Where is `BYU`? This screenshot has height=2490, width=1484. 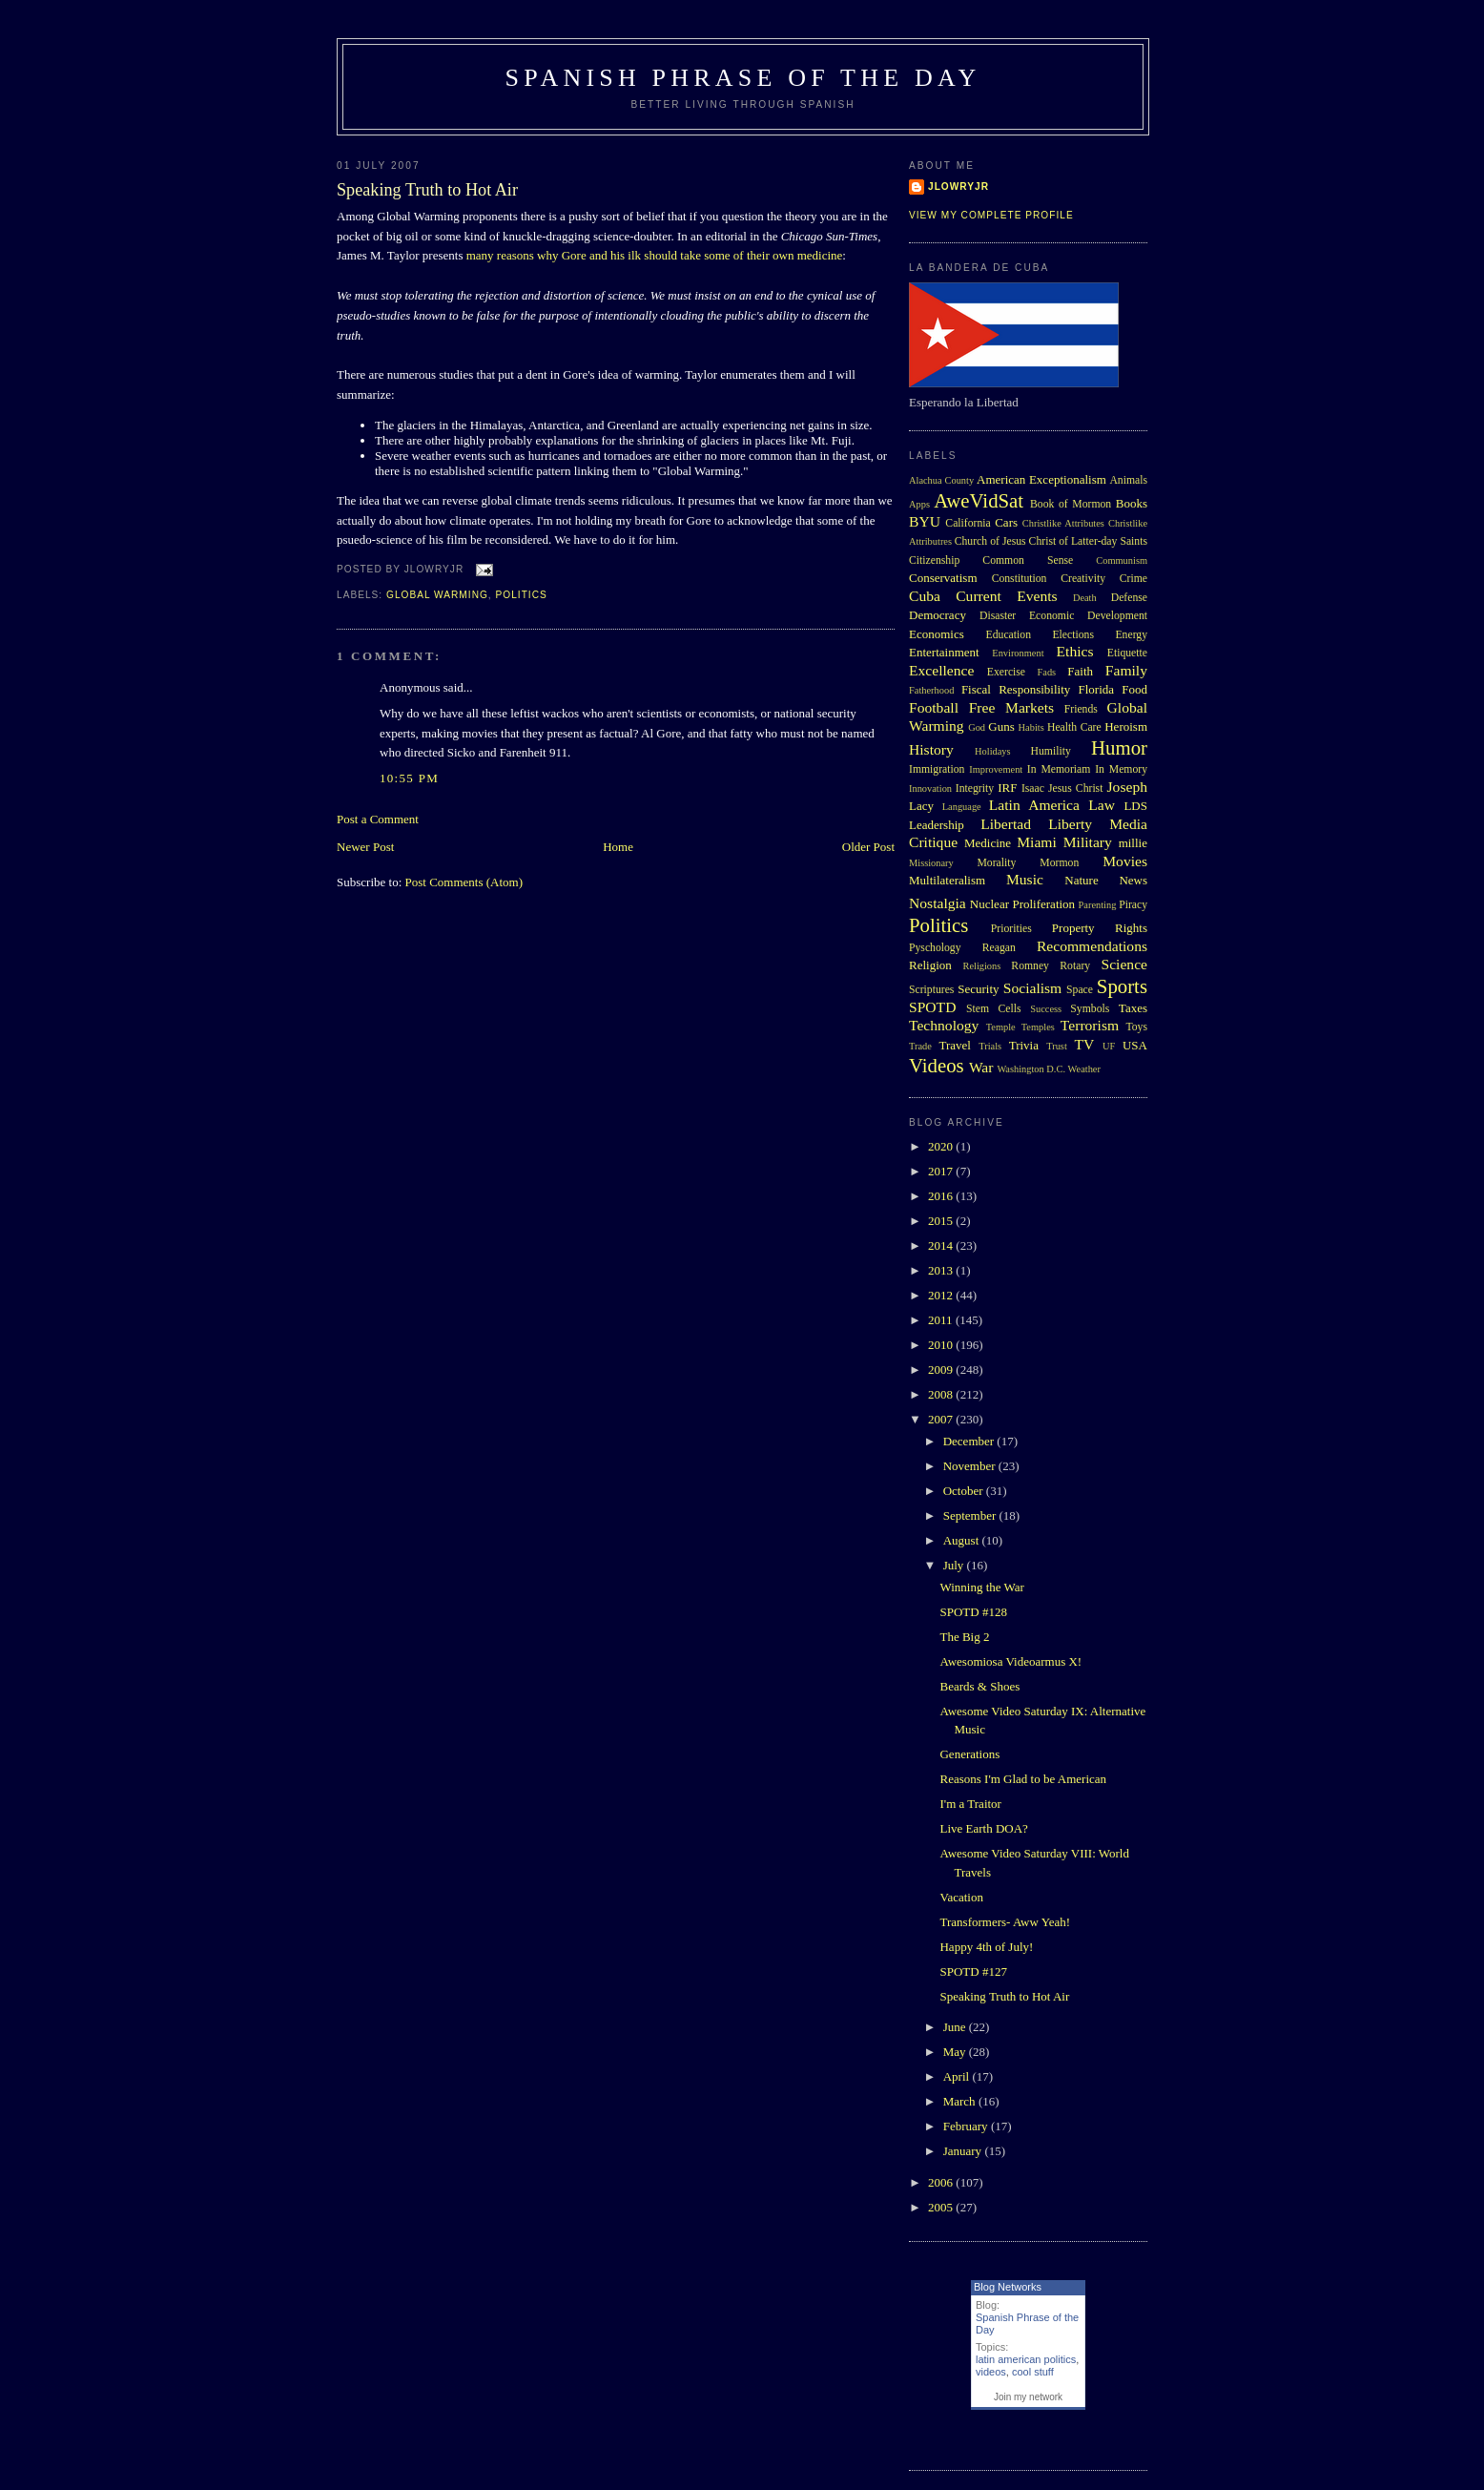
BYU is located at coordinates (924, 521).